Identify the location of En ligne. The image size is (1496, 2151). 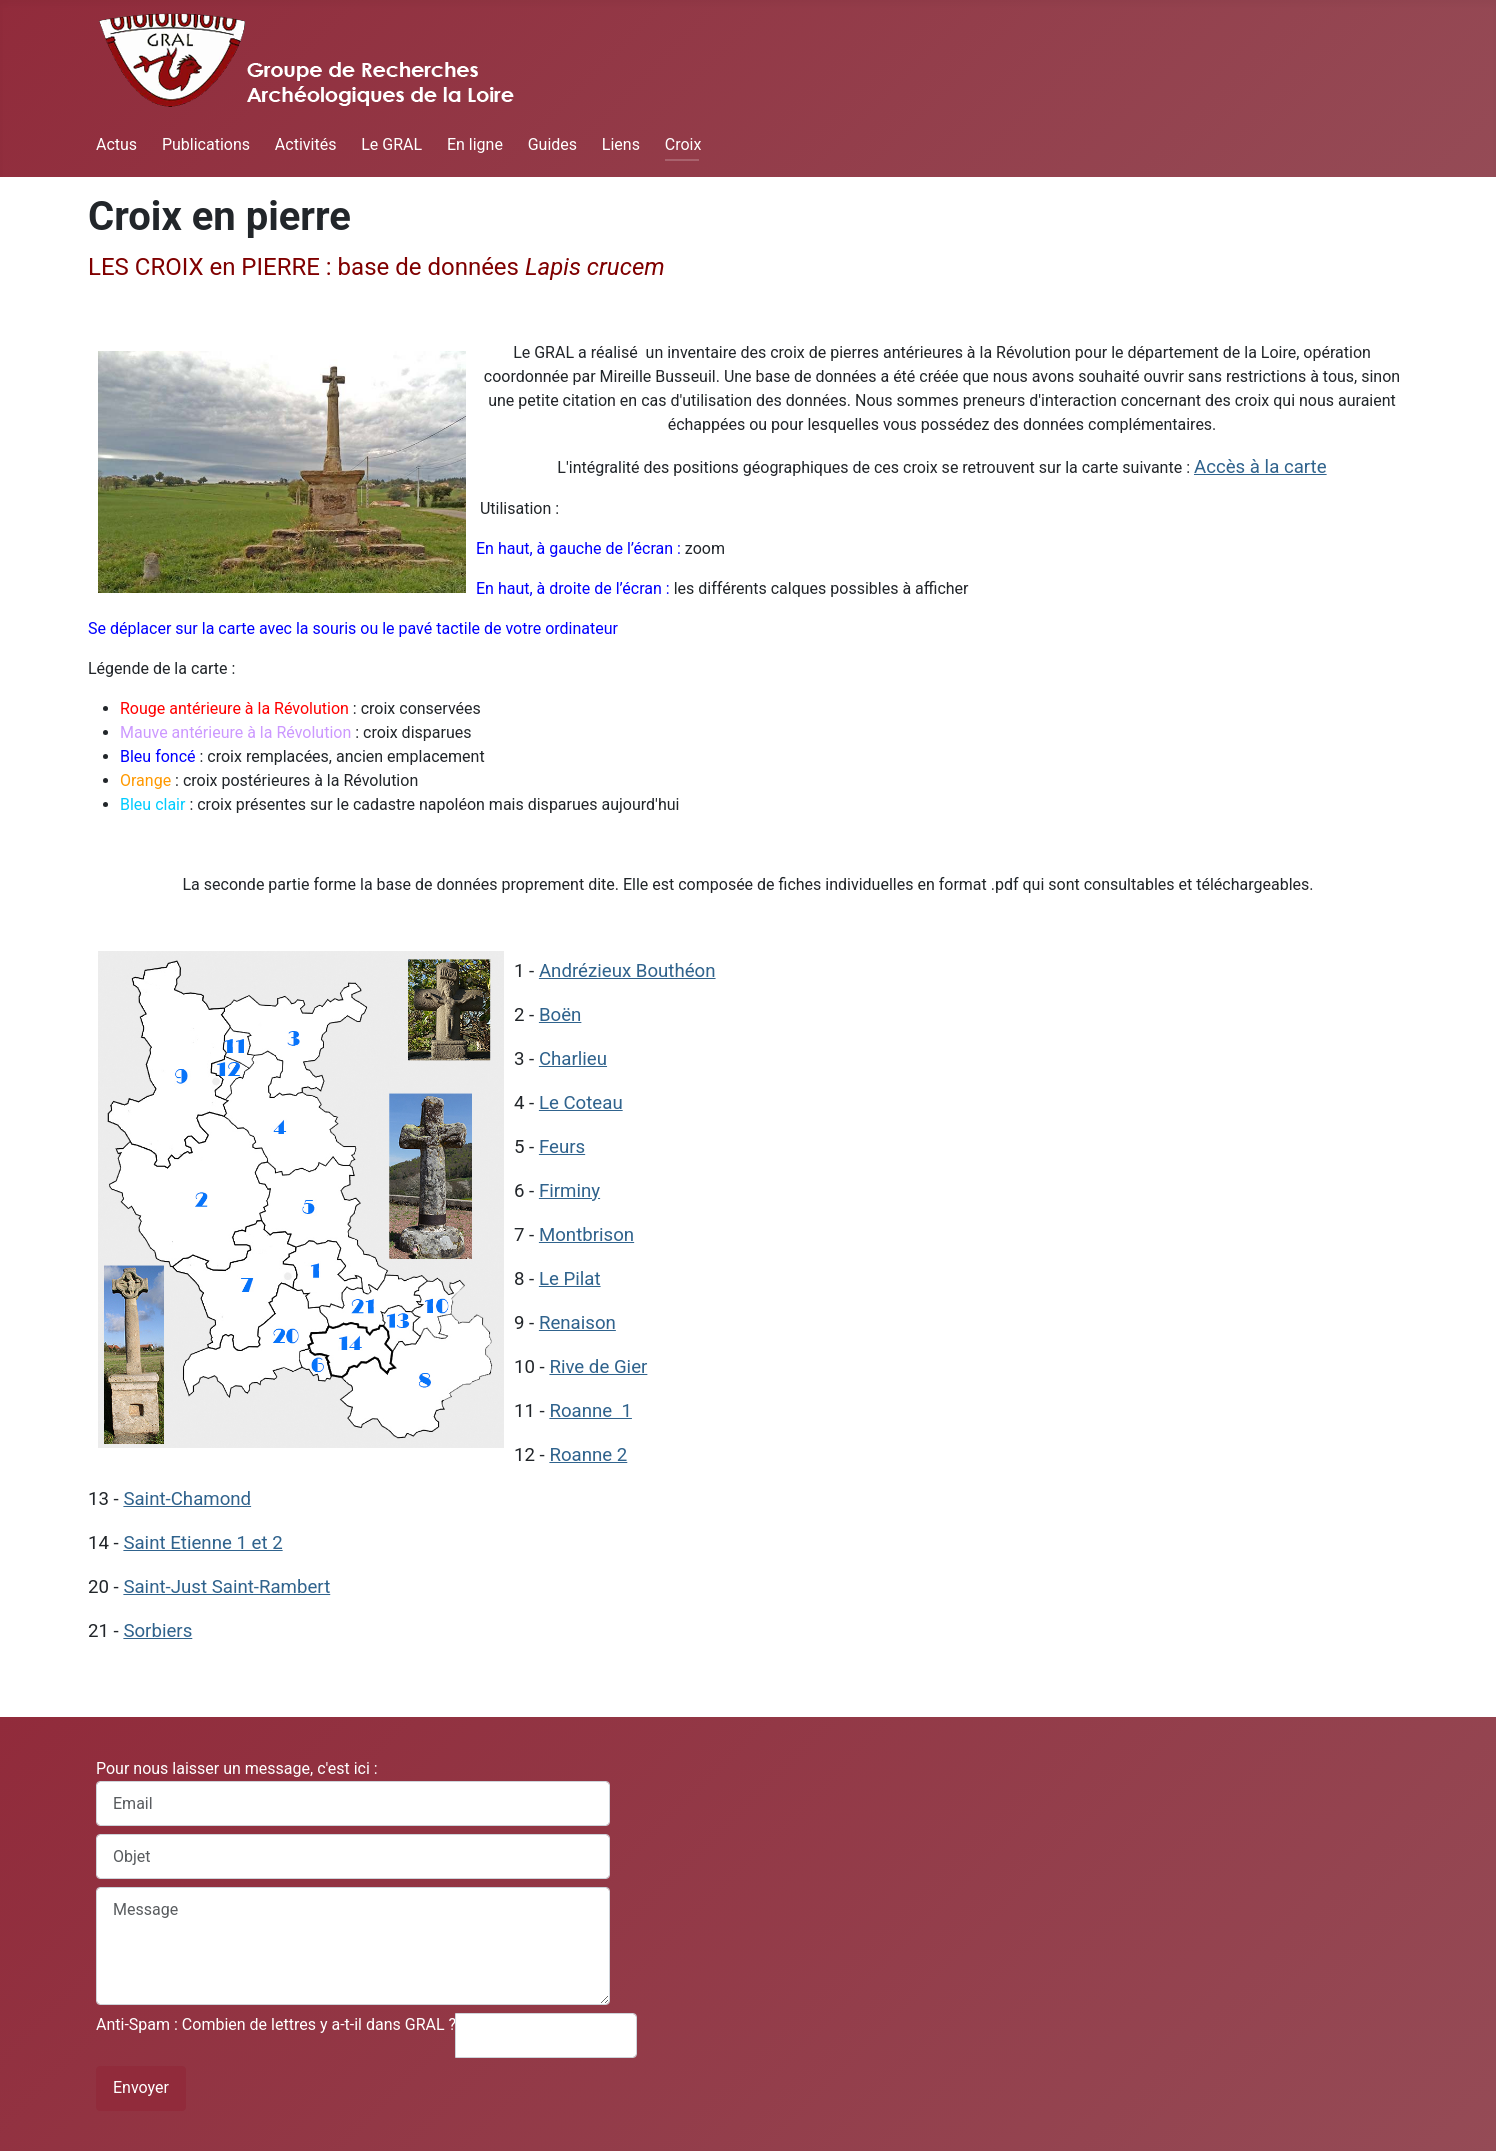
(475, 144).